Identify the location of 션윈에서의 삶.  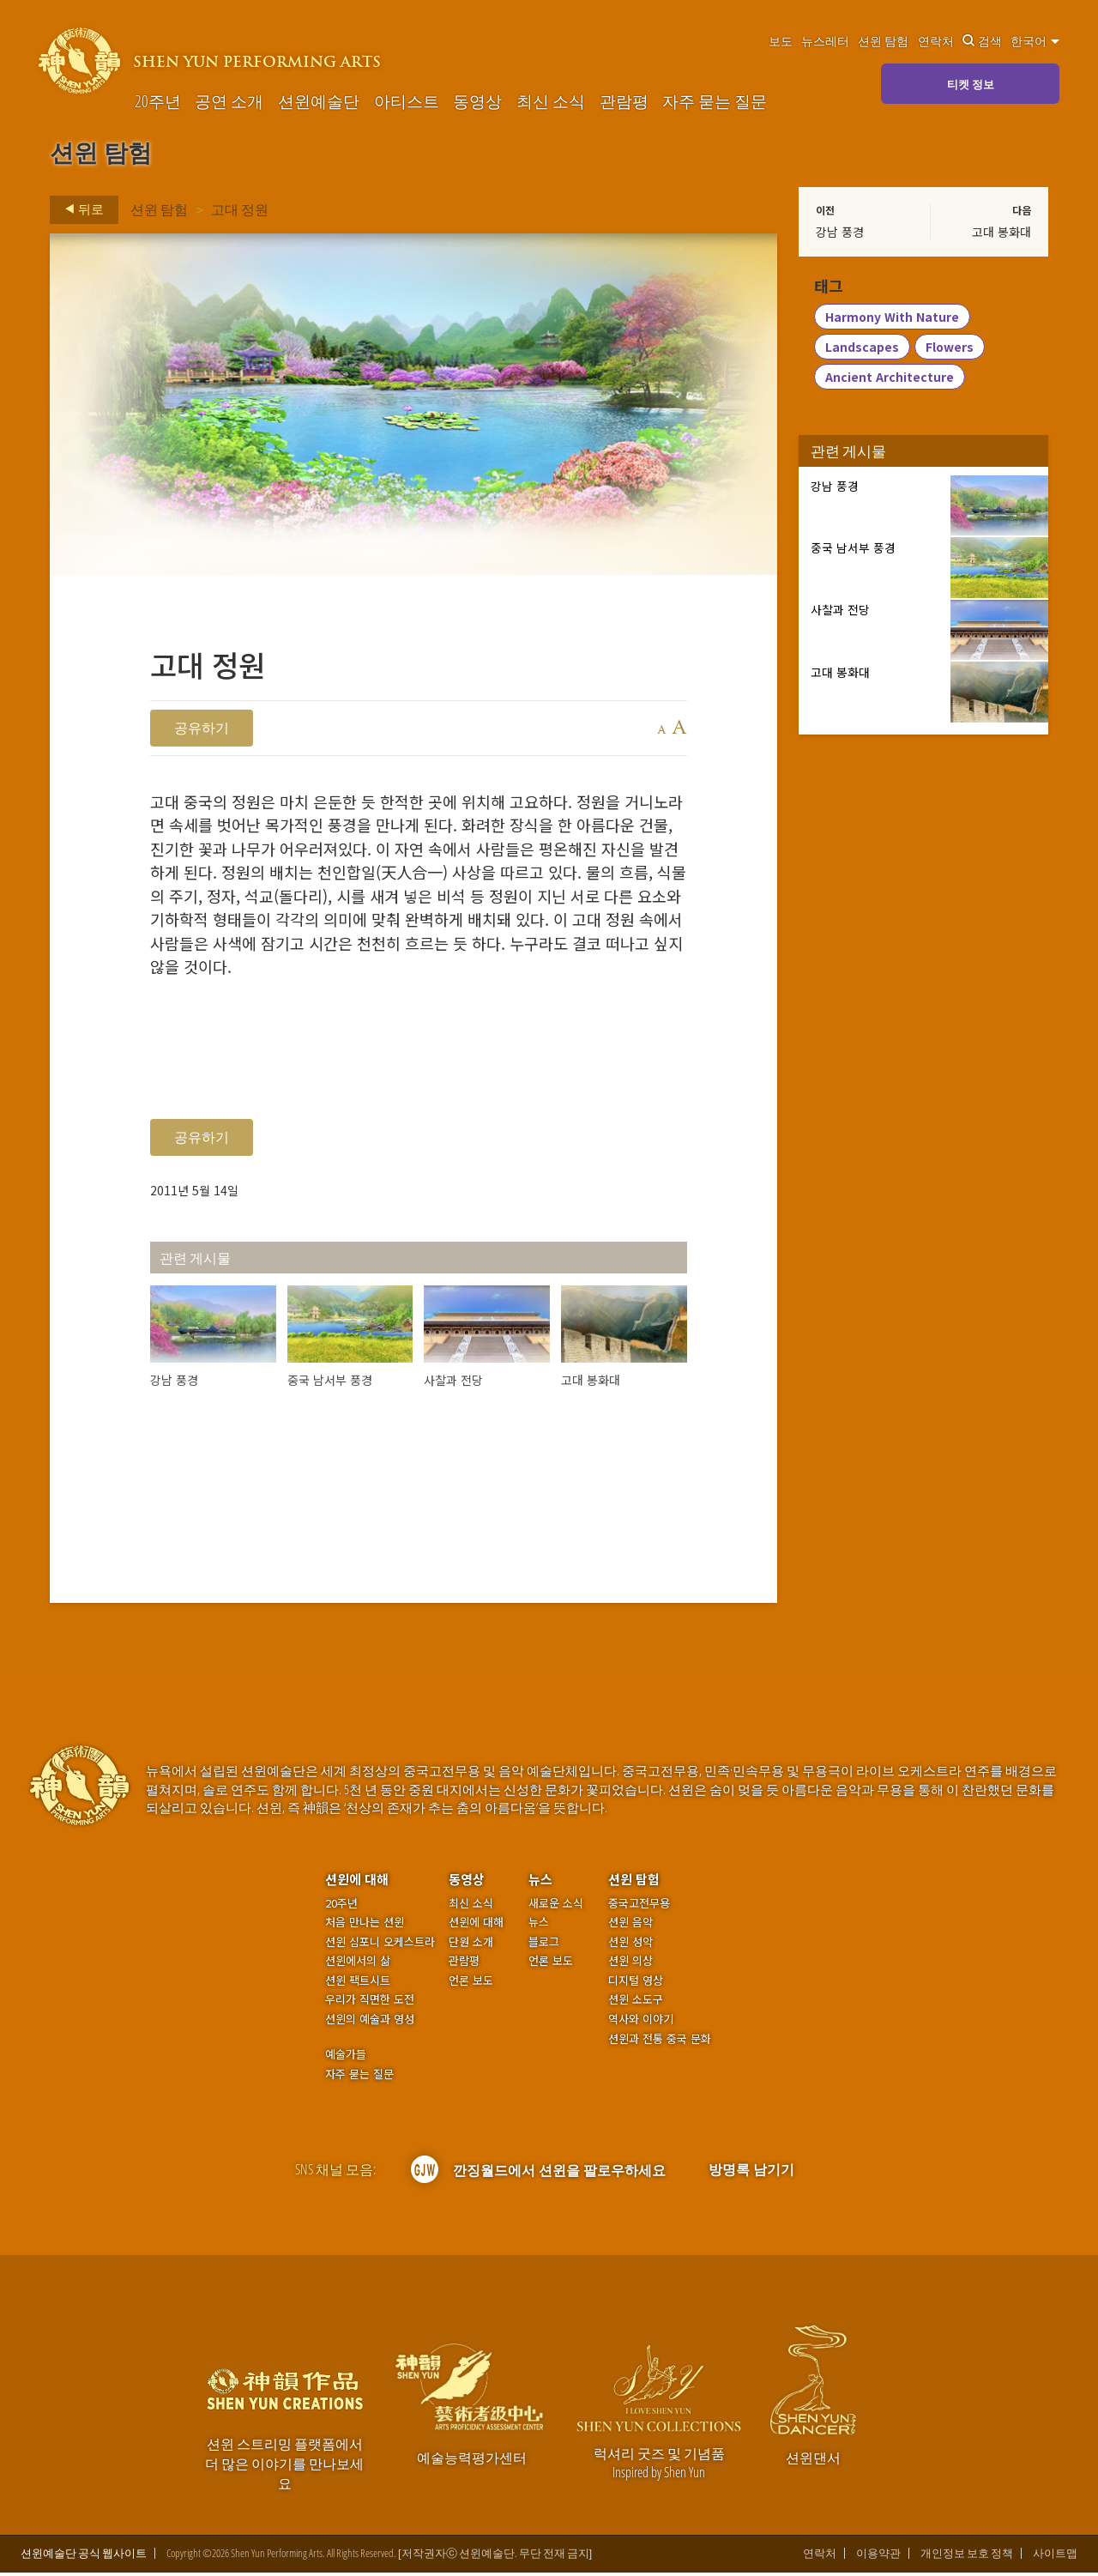
(357, 1964).